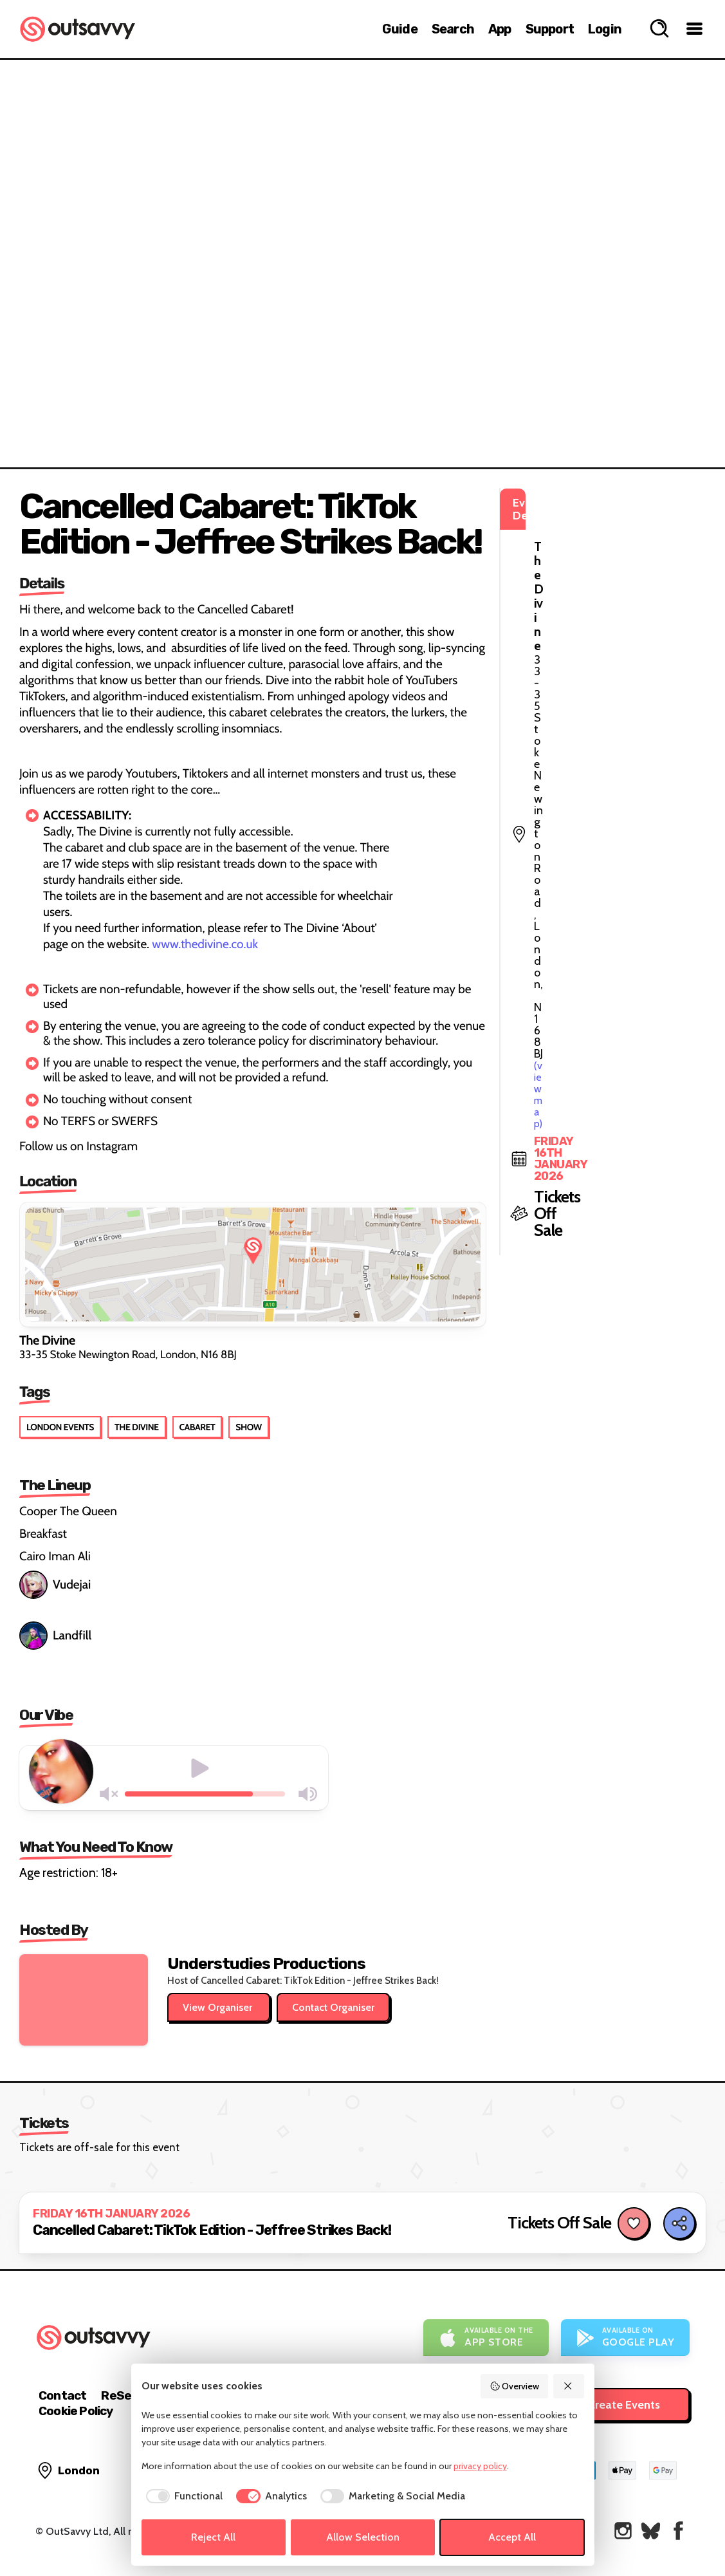 Image resolution: width=725 pixels, height=2576 pixels. What do you see at coordinates (650, 2530) in the screenshot?
I see `[OutSavvy on Bluesky]` at bounding box center [650, 2530].